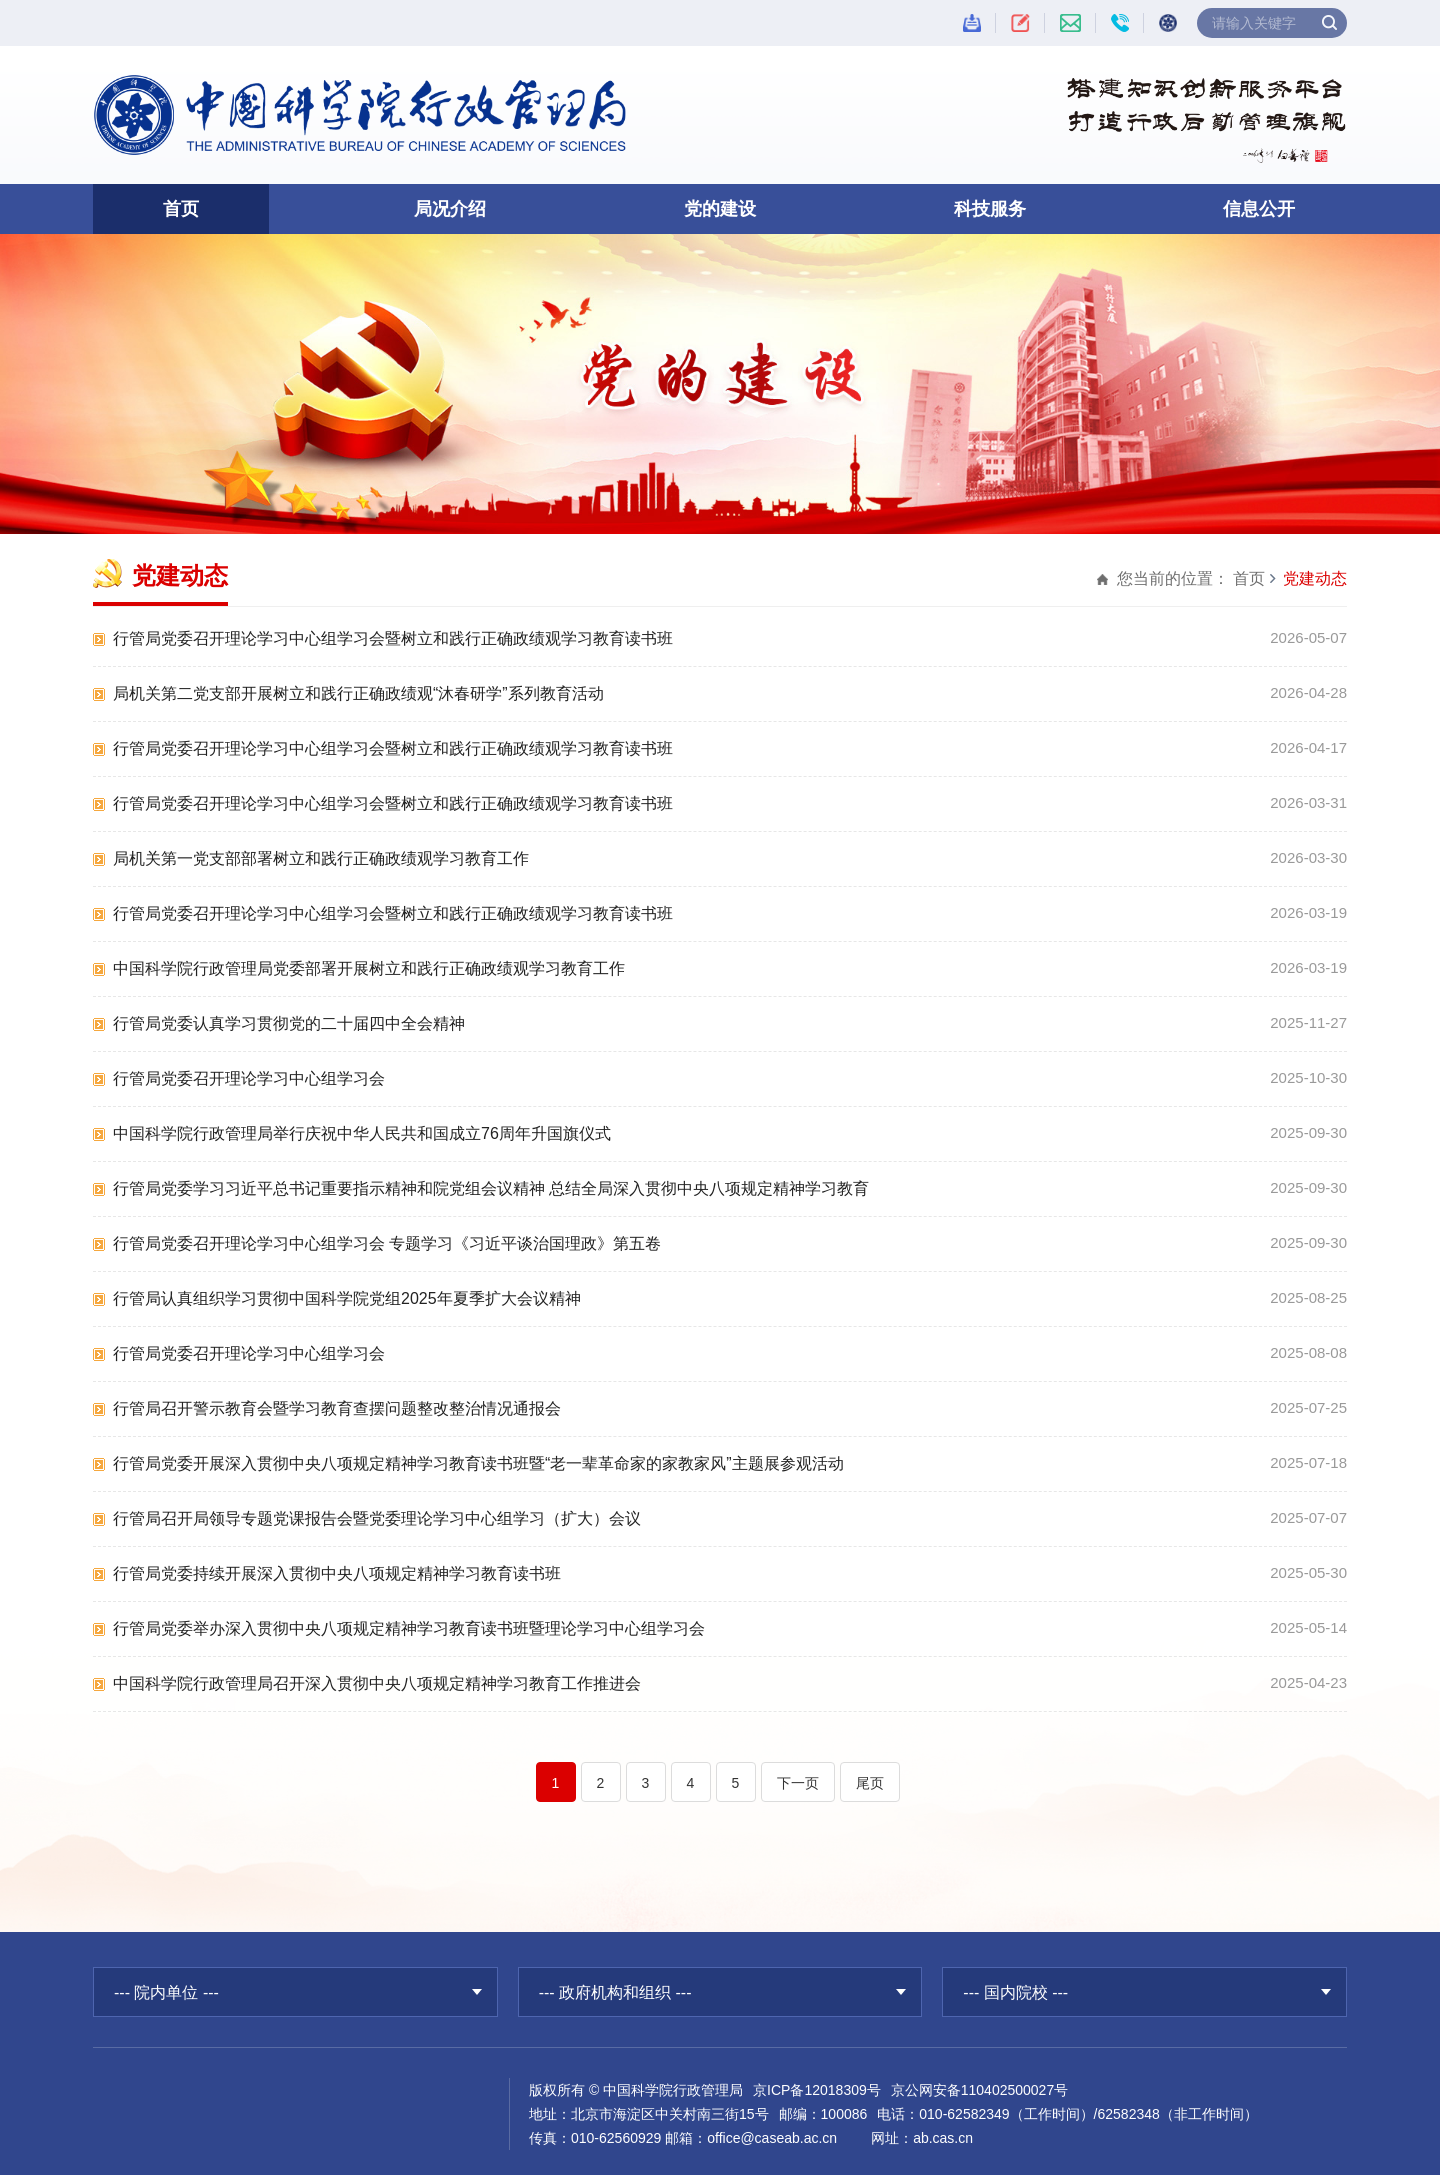  I want to click on 行管局党委学习习近平总书记重要指示精神和院党组会议精神 总结全局深入贯彻中央八项规定精神学习教育, so click(491, 1188).